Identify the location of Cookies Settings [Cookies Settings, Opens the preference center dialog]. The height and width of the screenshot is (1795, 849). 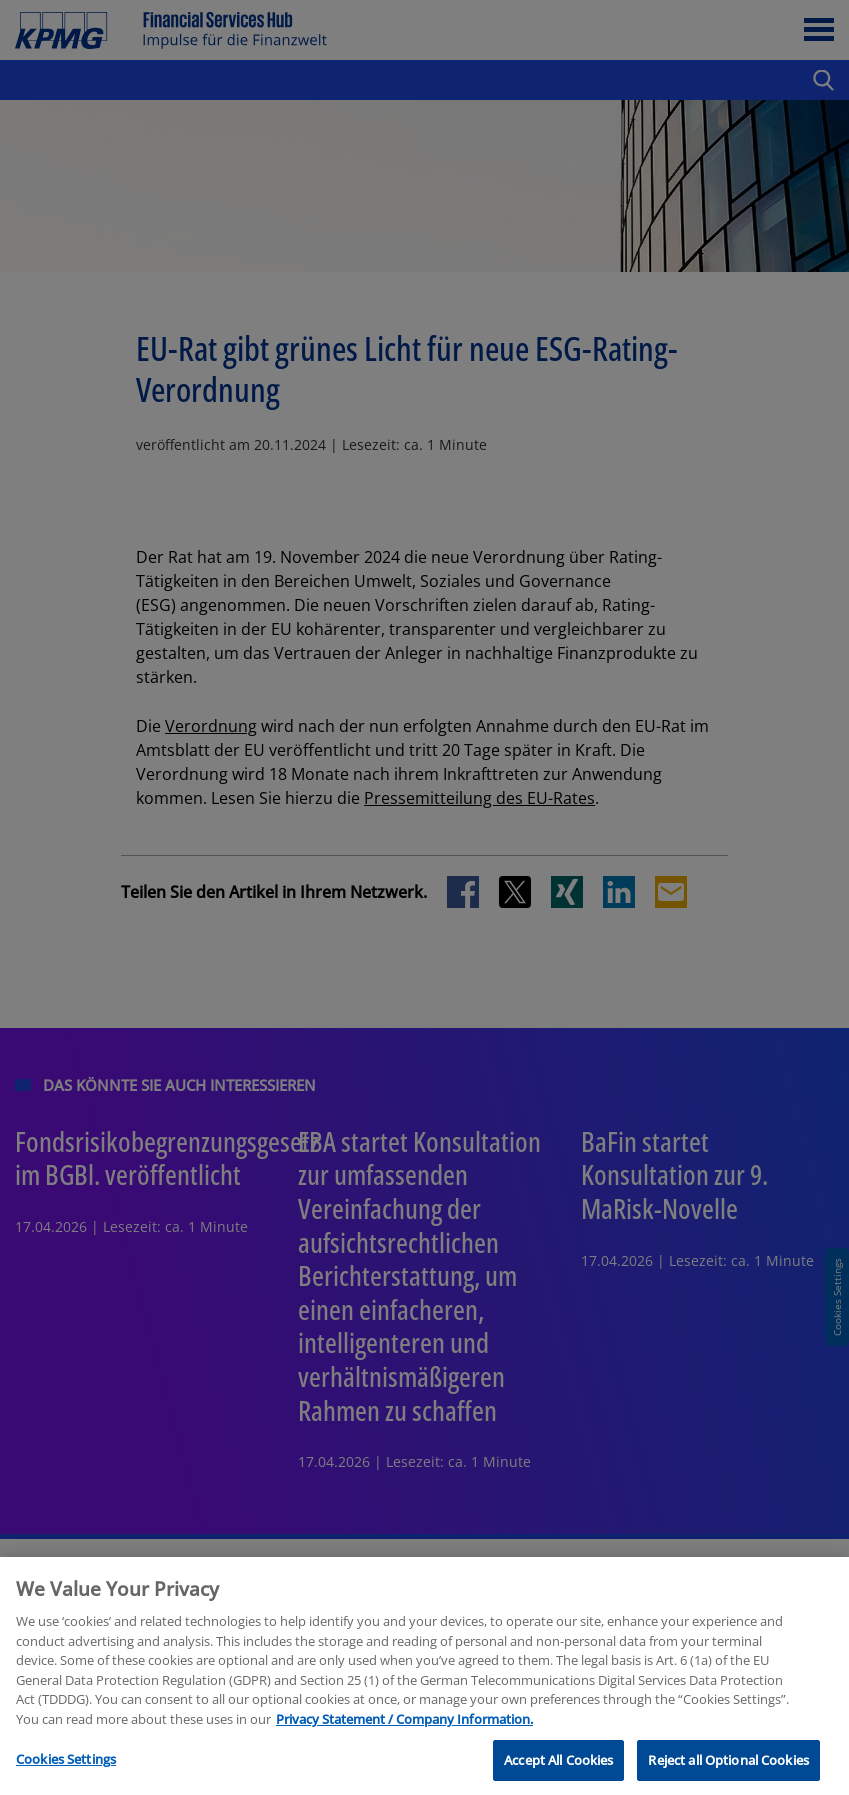
(66, 1771).